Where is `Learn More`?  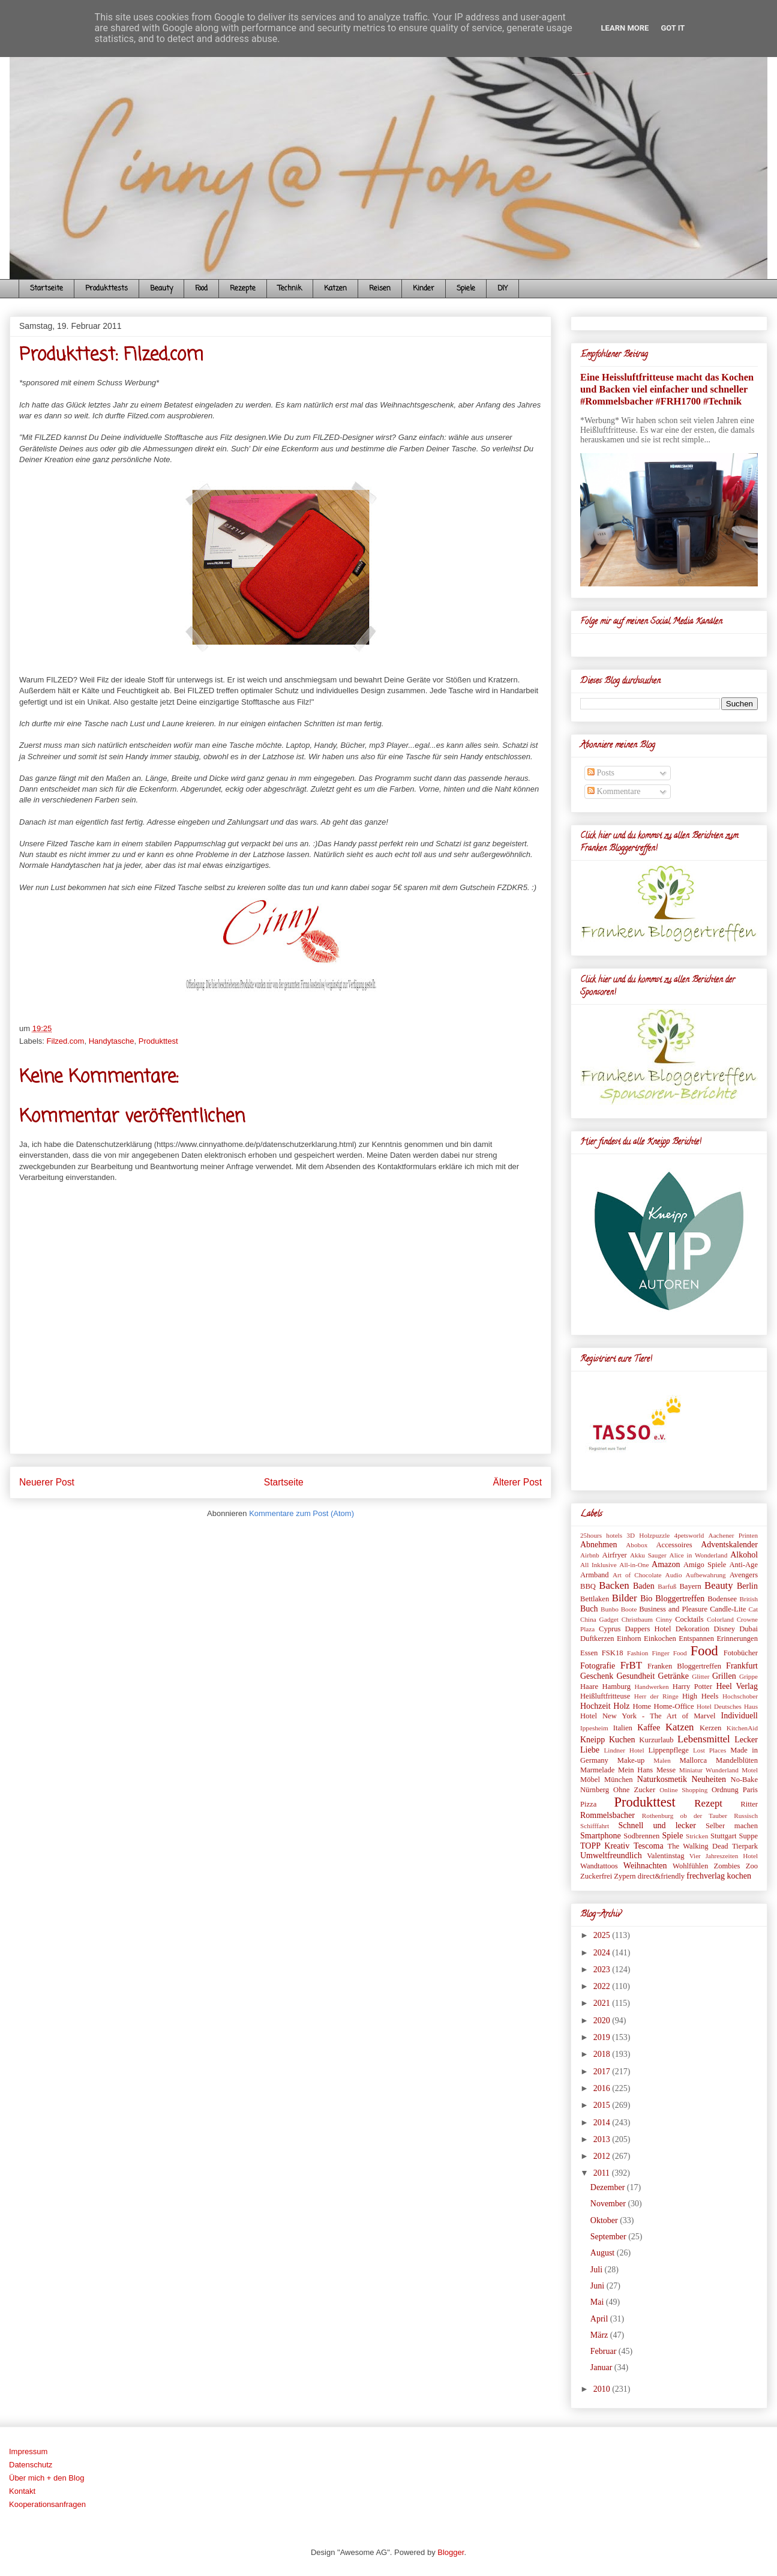
Learn More is located at coordinates (625, 27).